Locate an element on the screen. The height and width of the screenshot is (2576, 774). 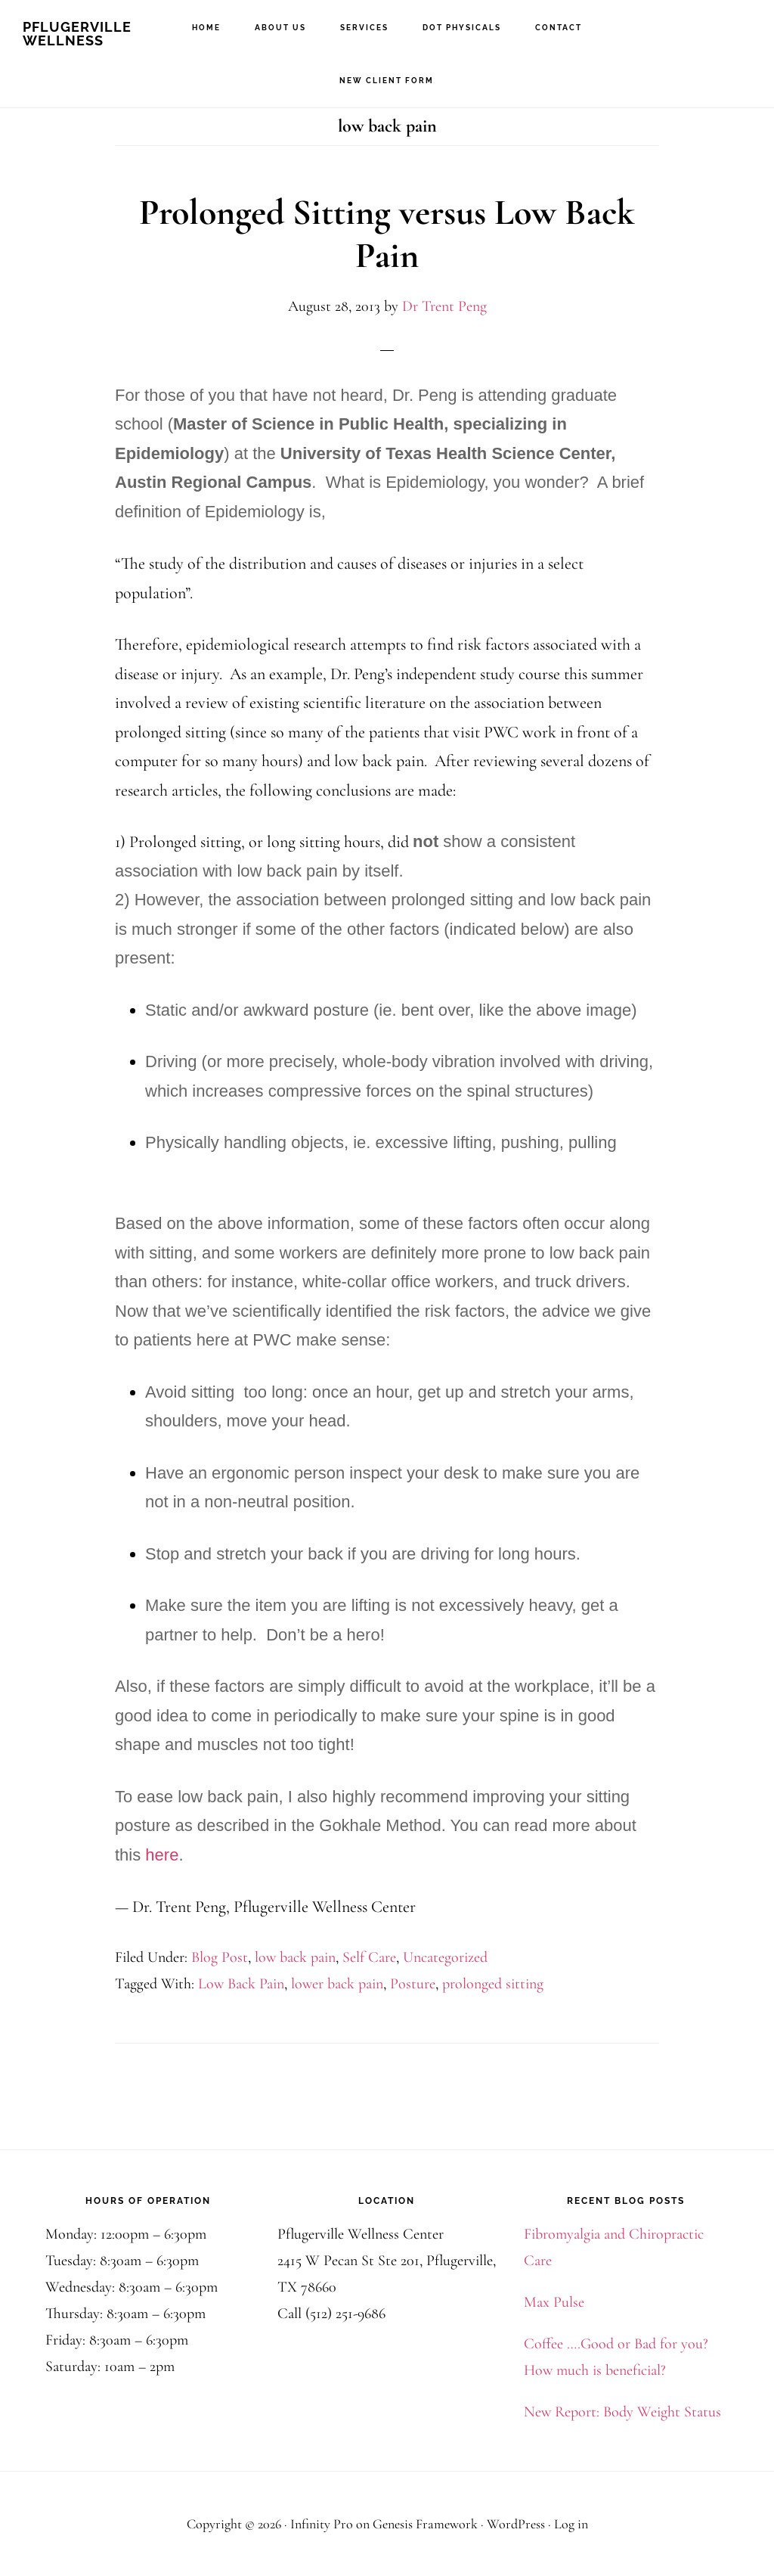
Prolonged Sitting versus Low Back Pain is located at coordinates (387, 234).